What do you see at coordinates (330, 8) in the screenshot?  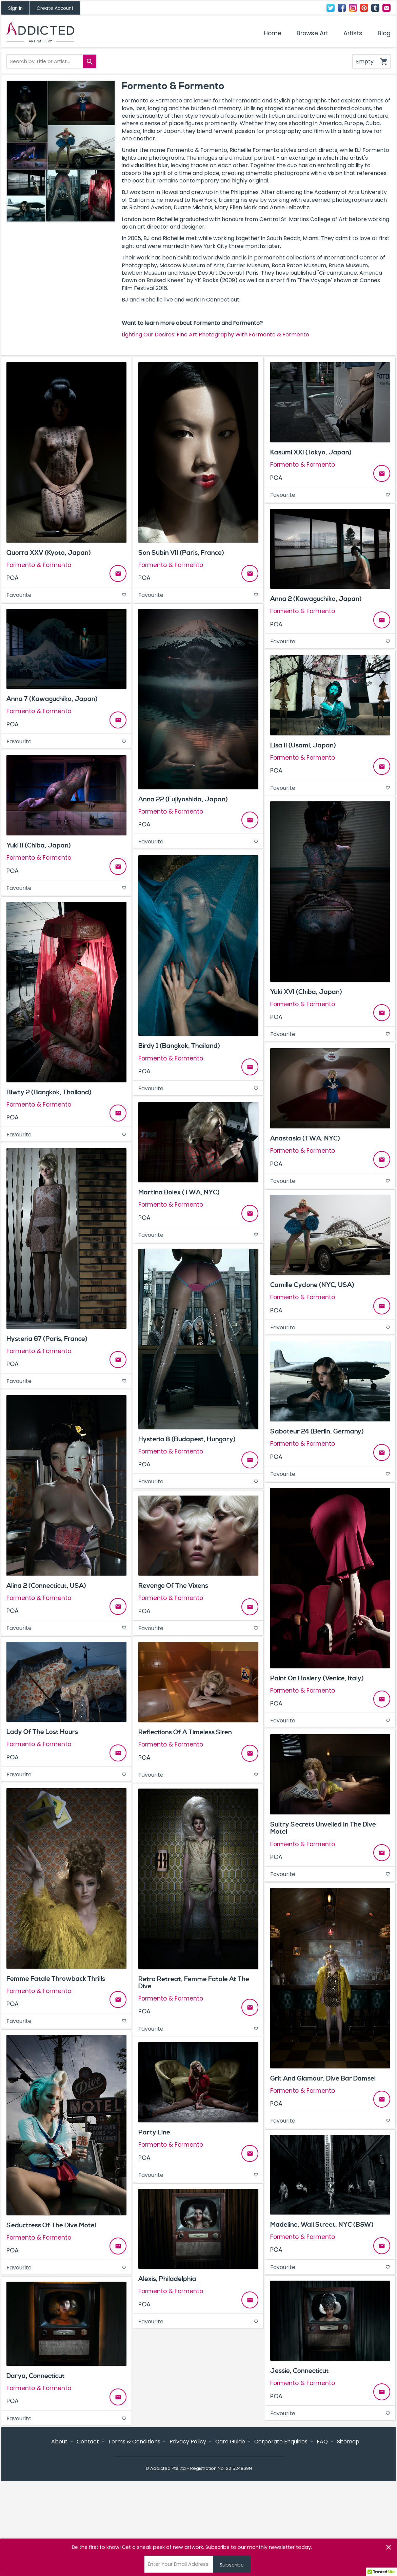 I see `Twitter` at bounding box center [330, 8].